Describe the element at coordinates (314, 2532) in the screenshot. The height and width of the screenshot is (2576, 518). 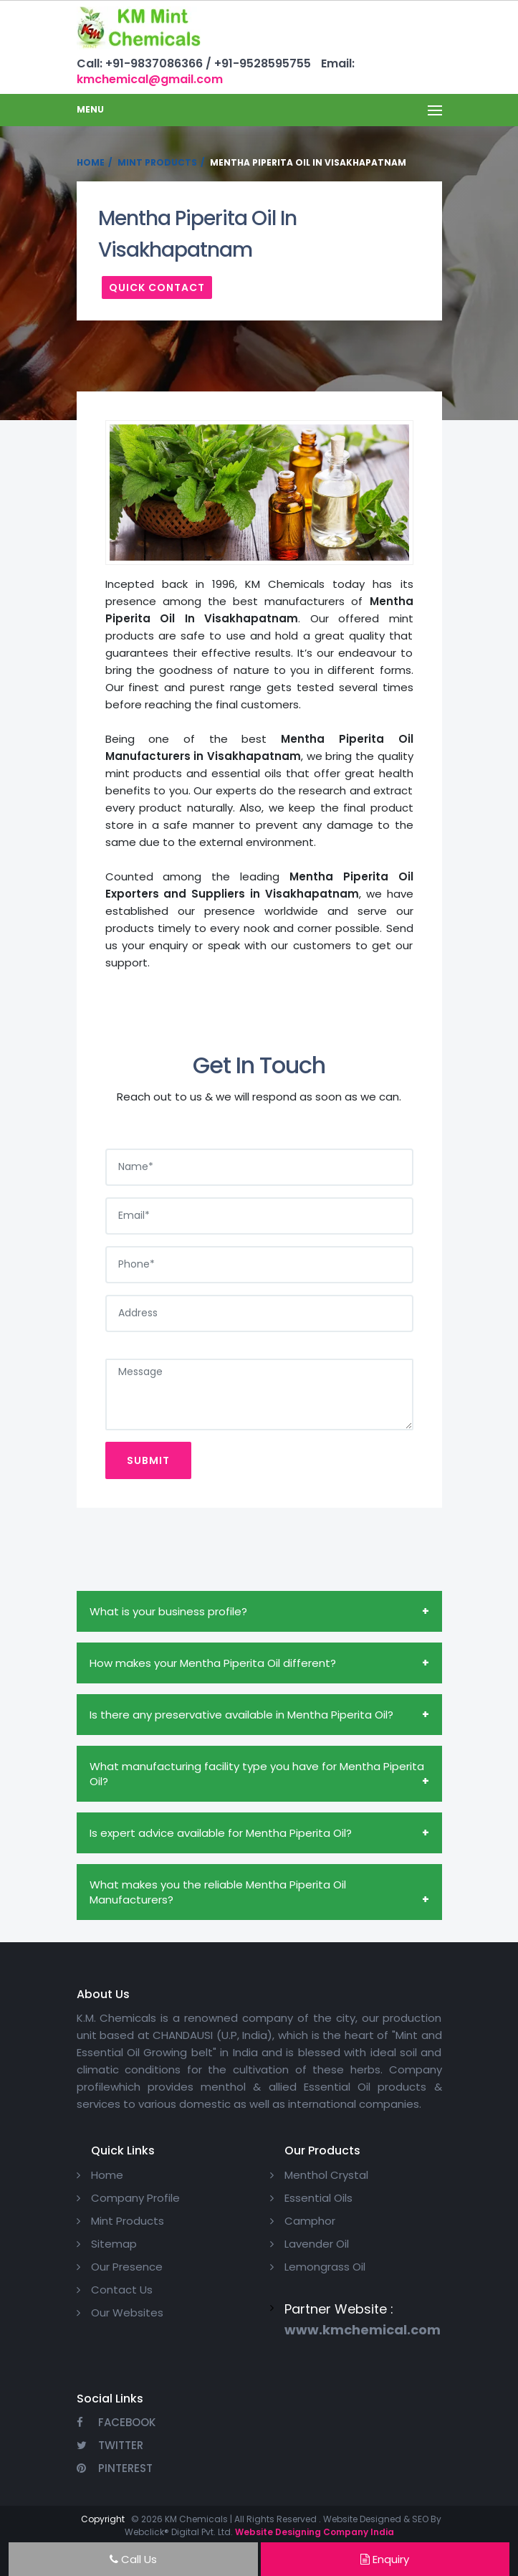
I see `Website Designing Company India` at that location.